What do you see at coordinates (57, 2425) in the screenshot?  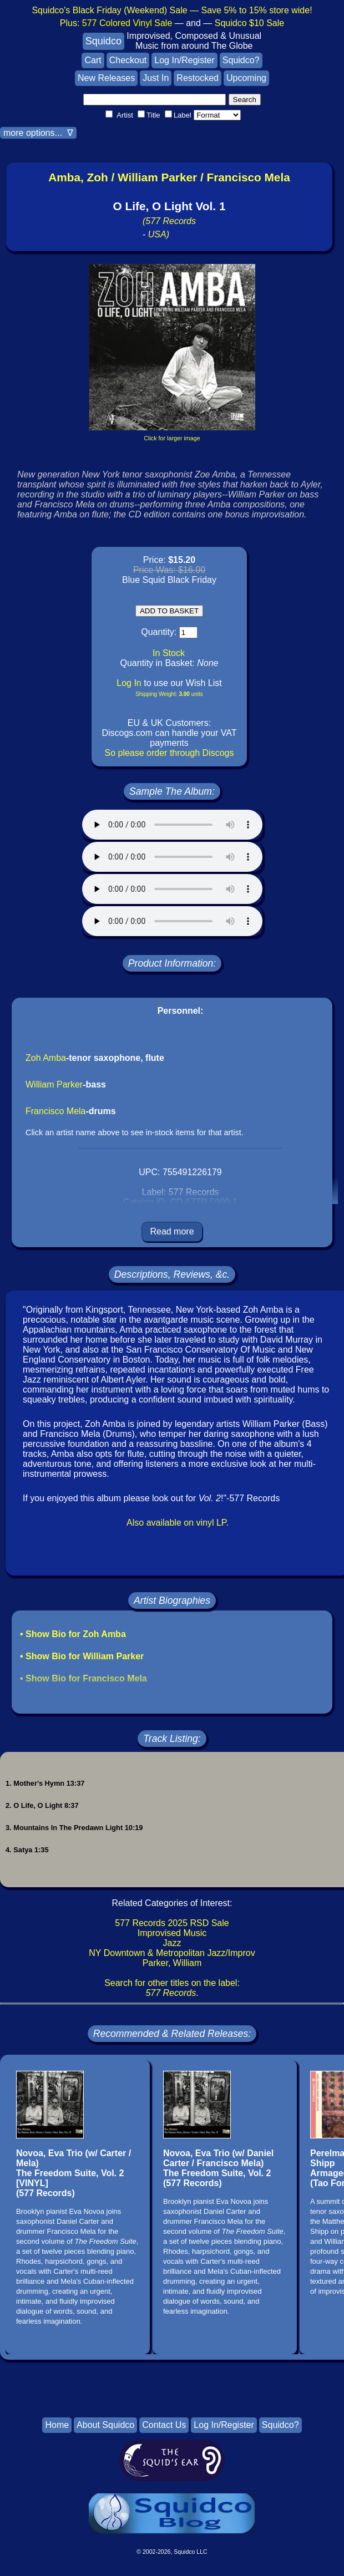 I see `Home` at bounding box center [57, 2425].